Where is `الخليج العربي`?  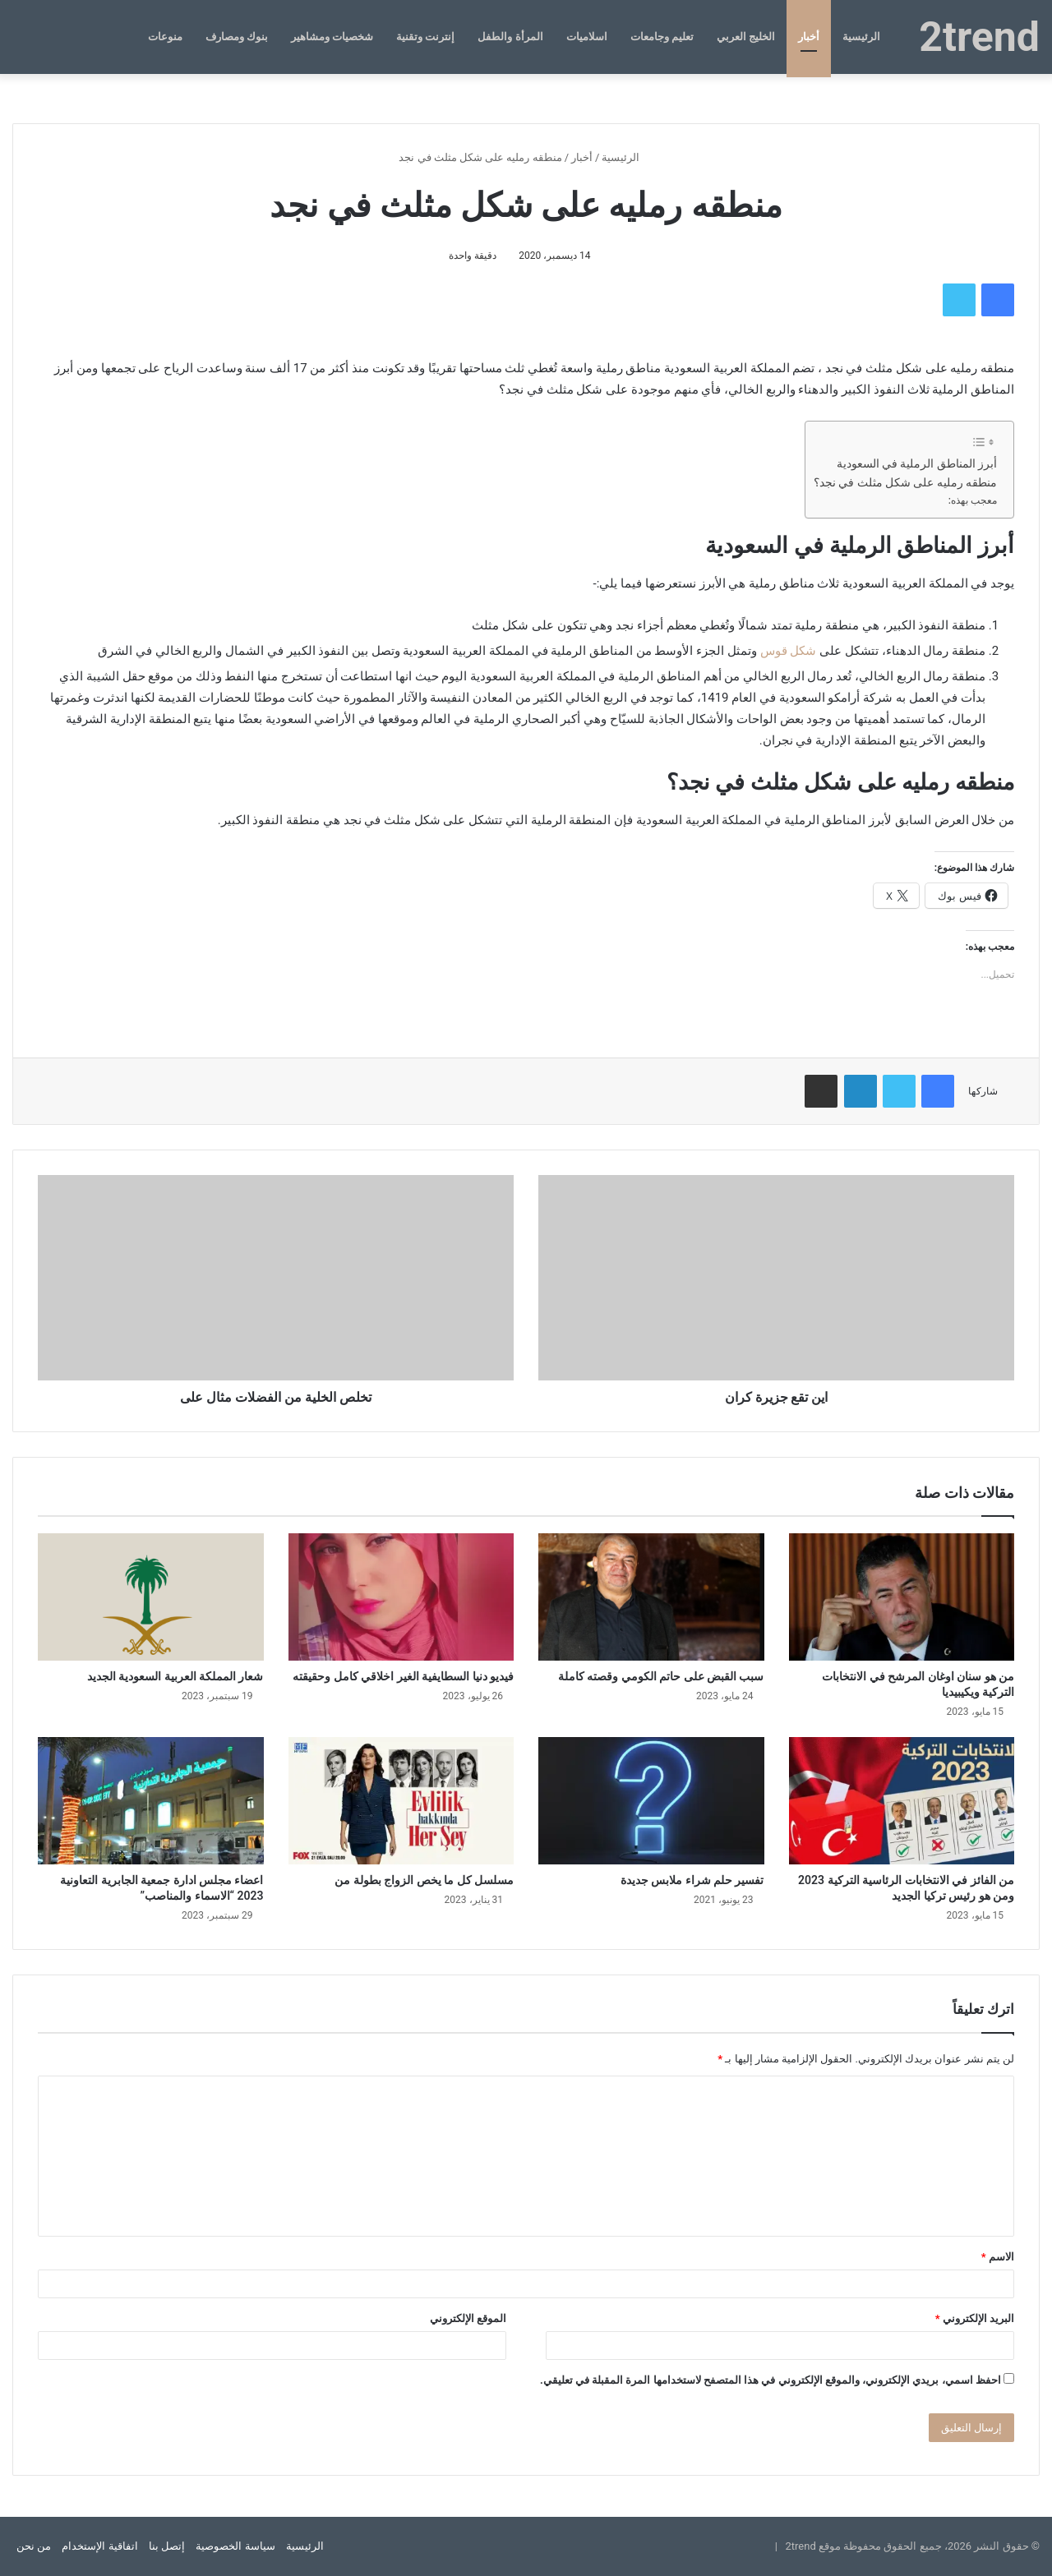 الخليج العربي is located at coordinates (746, 36).